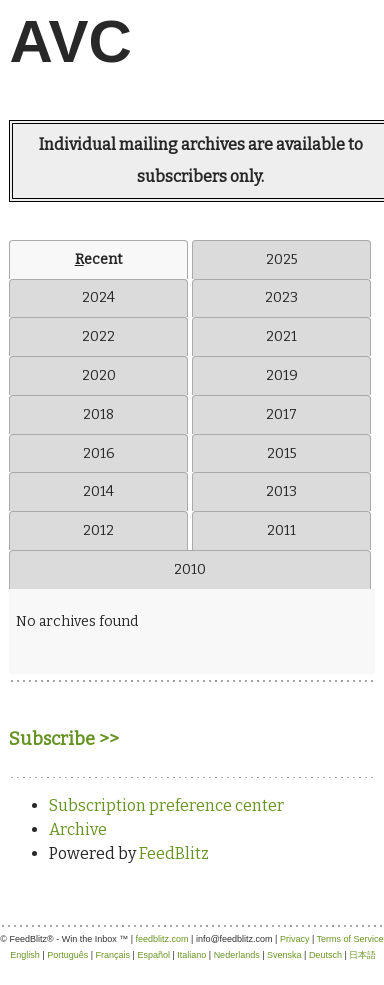 The width and height of the screenshot is (384, 985). I want to click on Nederlands, so click(237, 955).